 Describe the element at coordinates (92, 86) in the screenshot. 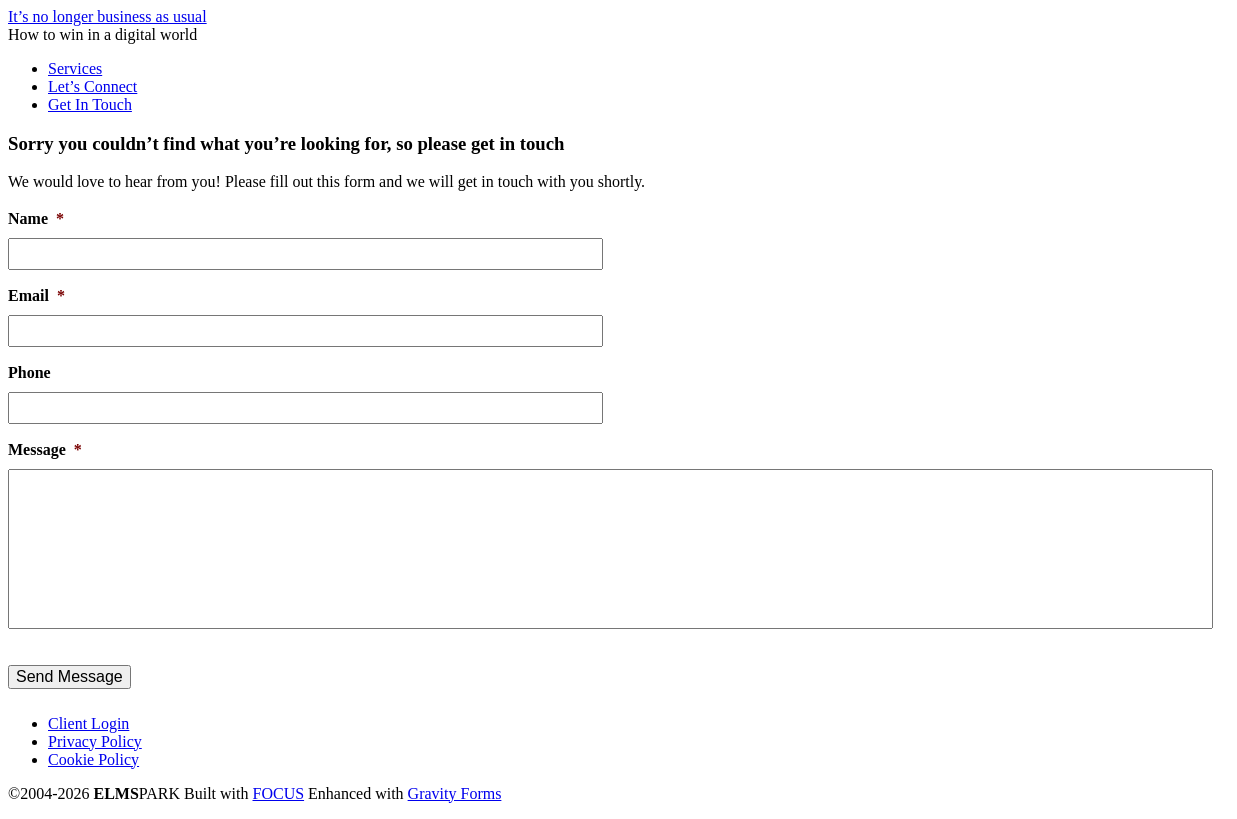

I see `Let’s Connect` at that location.